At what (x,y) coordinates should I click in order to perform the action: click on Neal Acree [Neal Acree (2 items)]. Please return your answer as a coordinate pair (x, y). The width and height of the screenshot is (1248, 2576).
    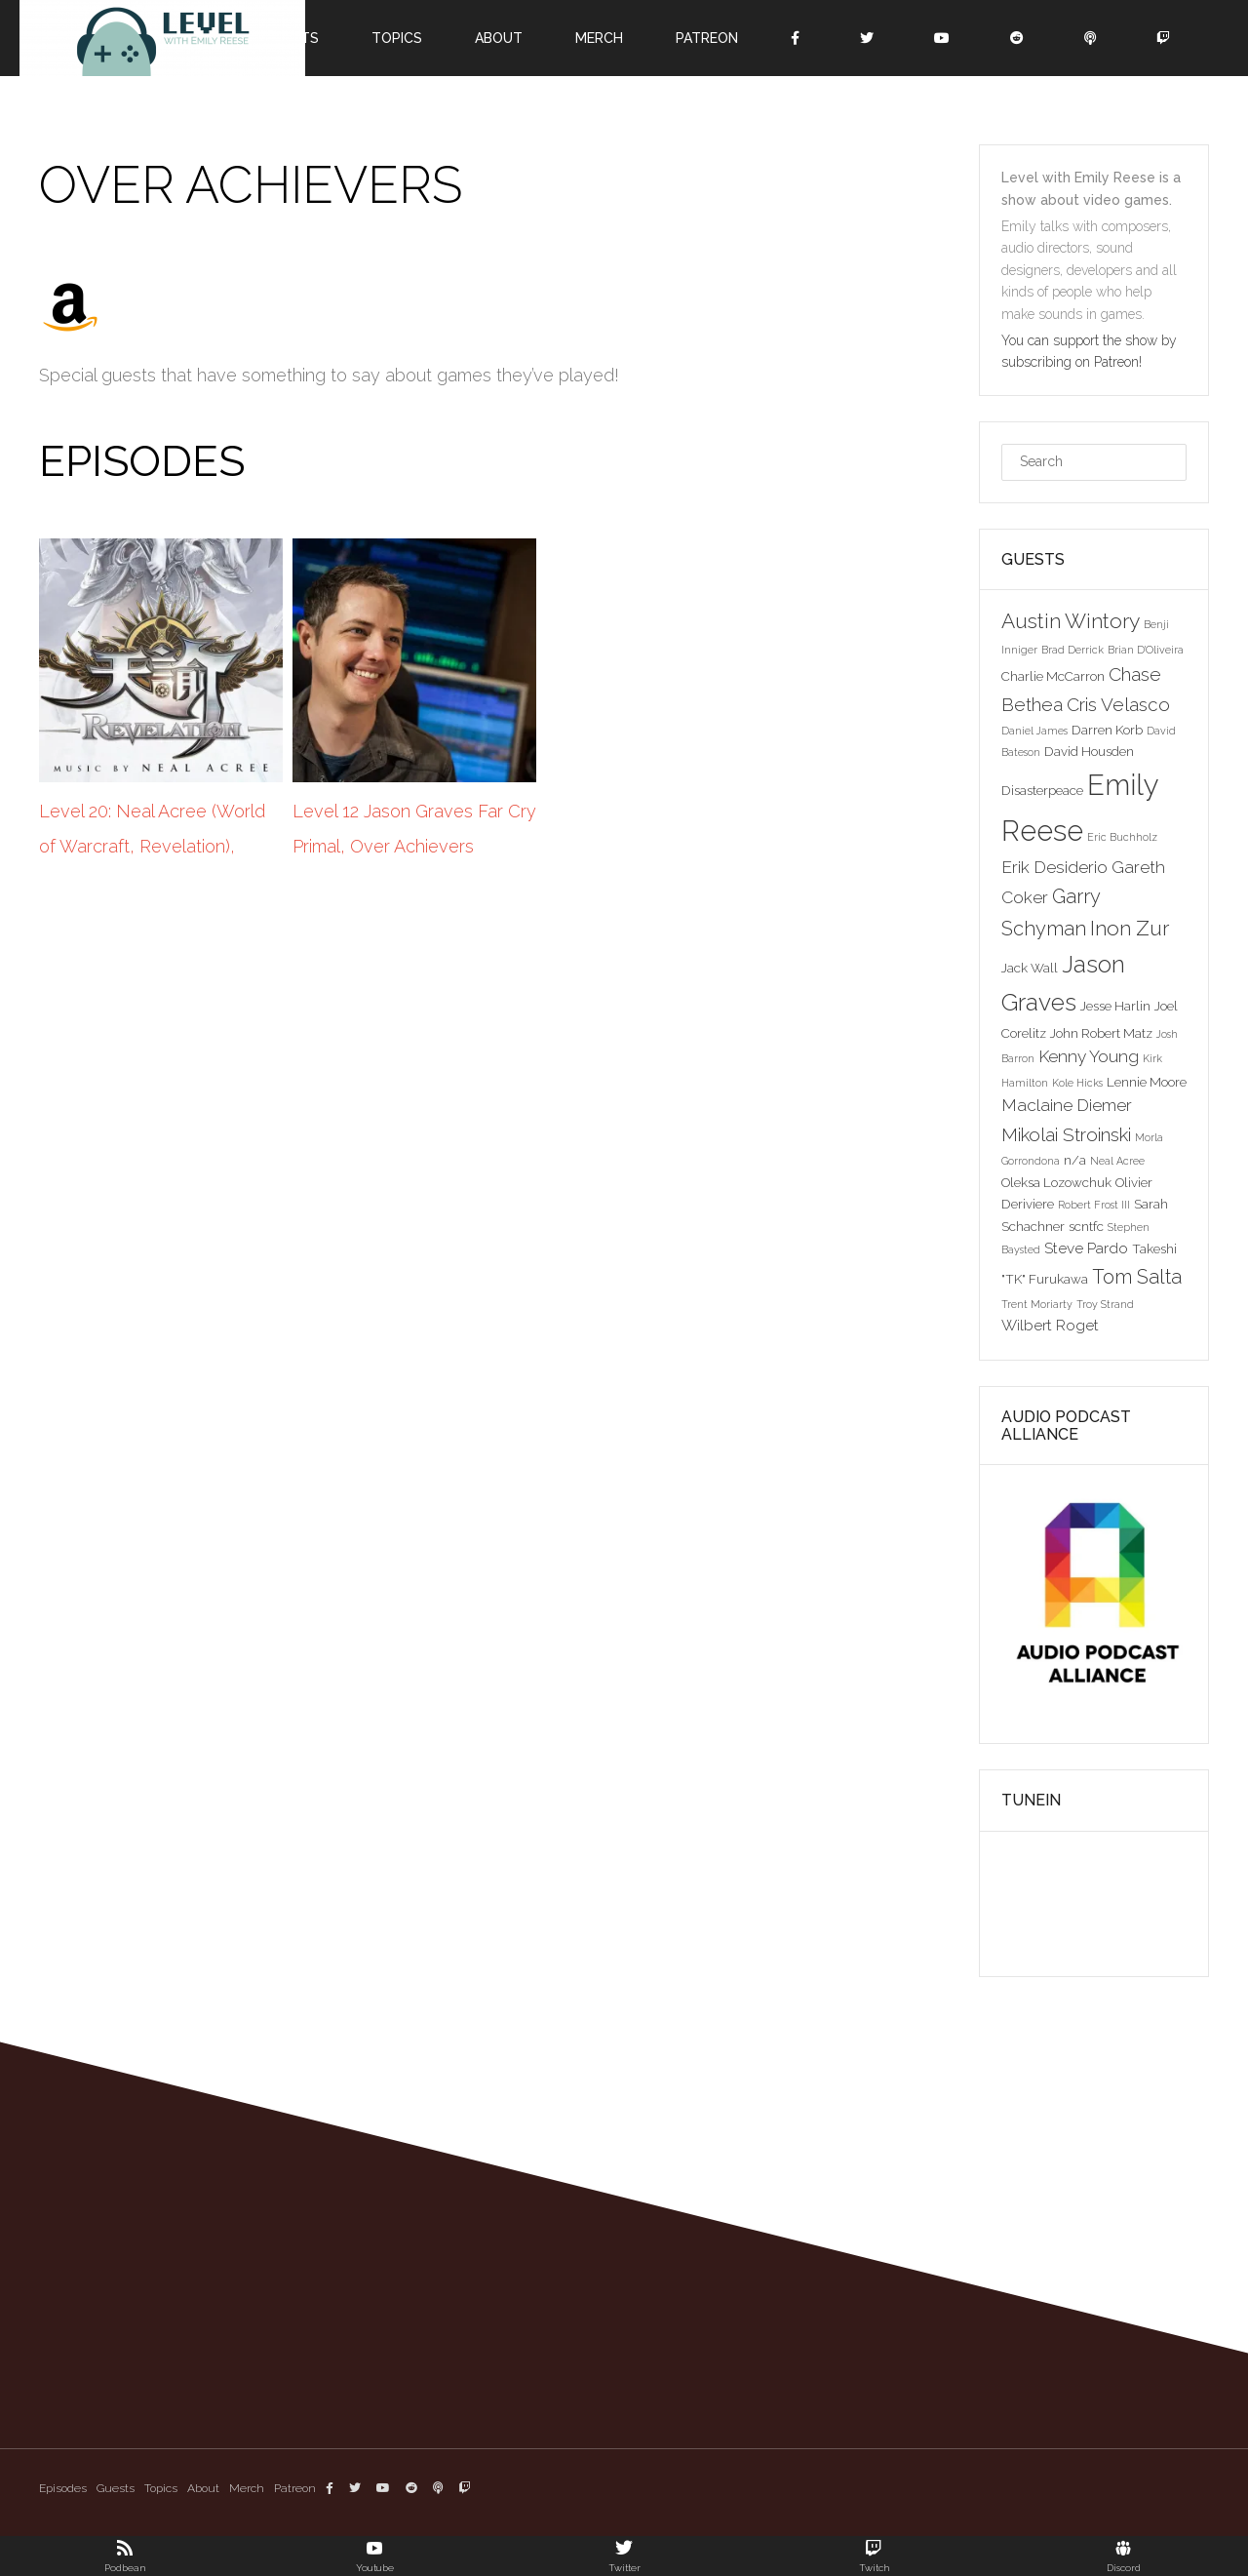
    Looking at the image, I should click on (1117, 1161).